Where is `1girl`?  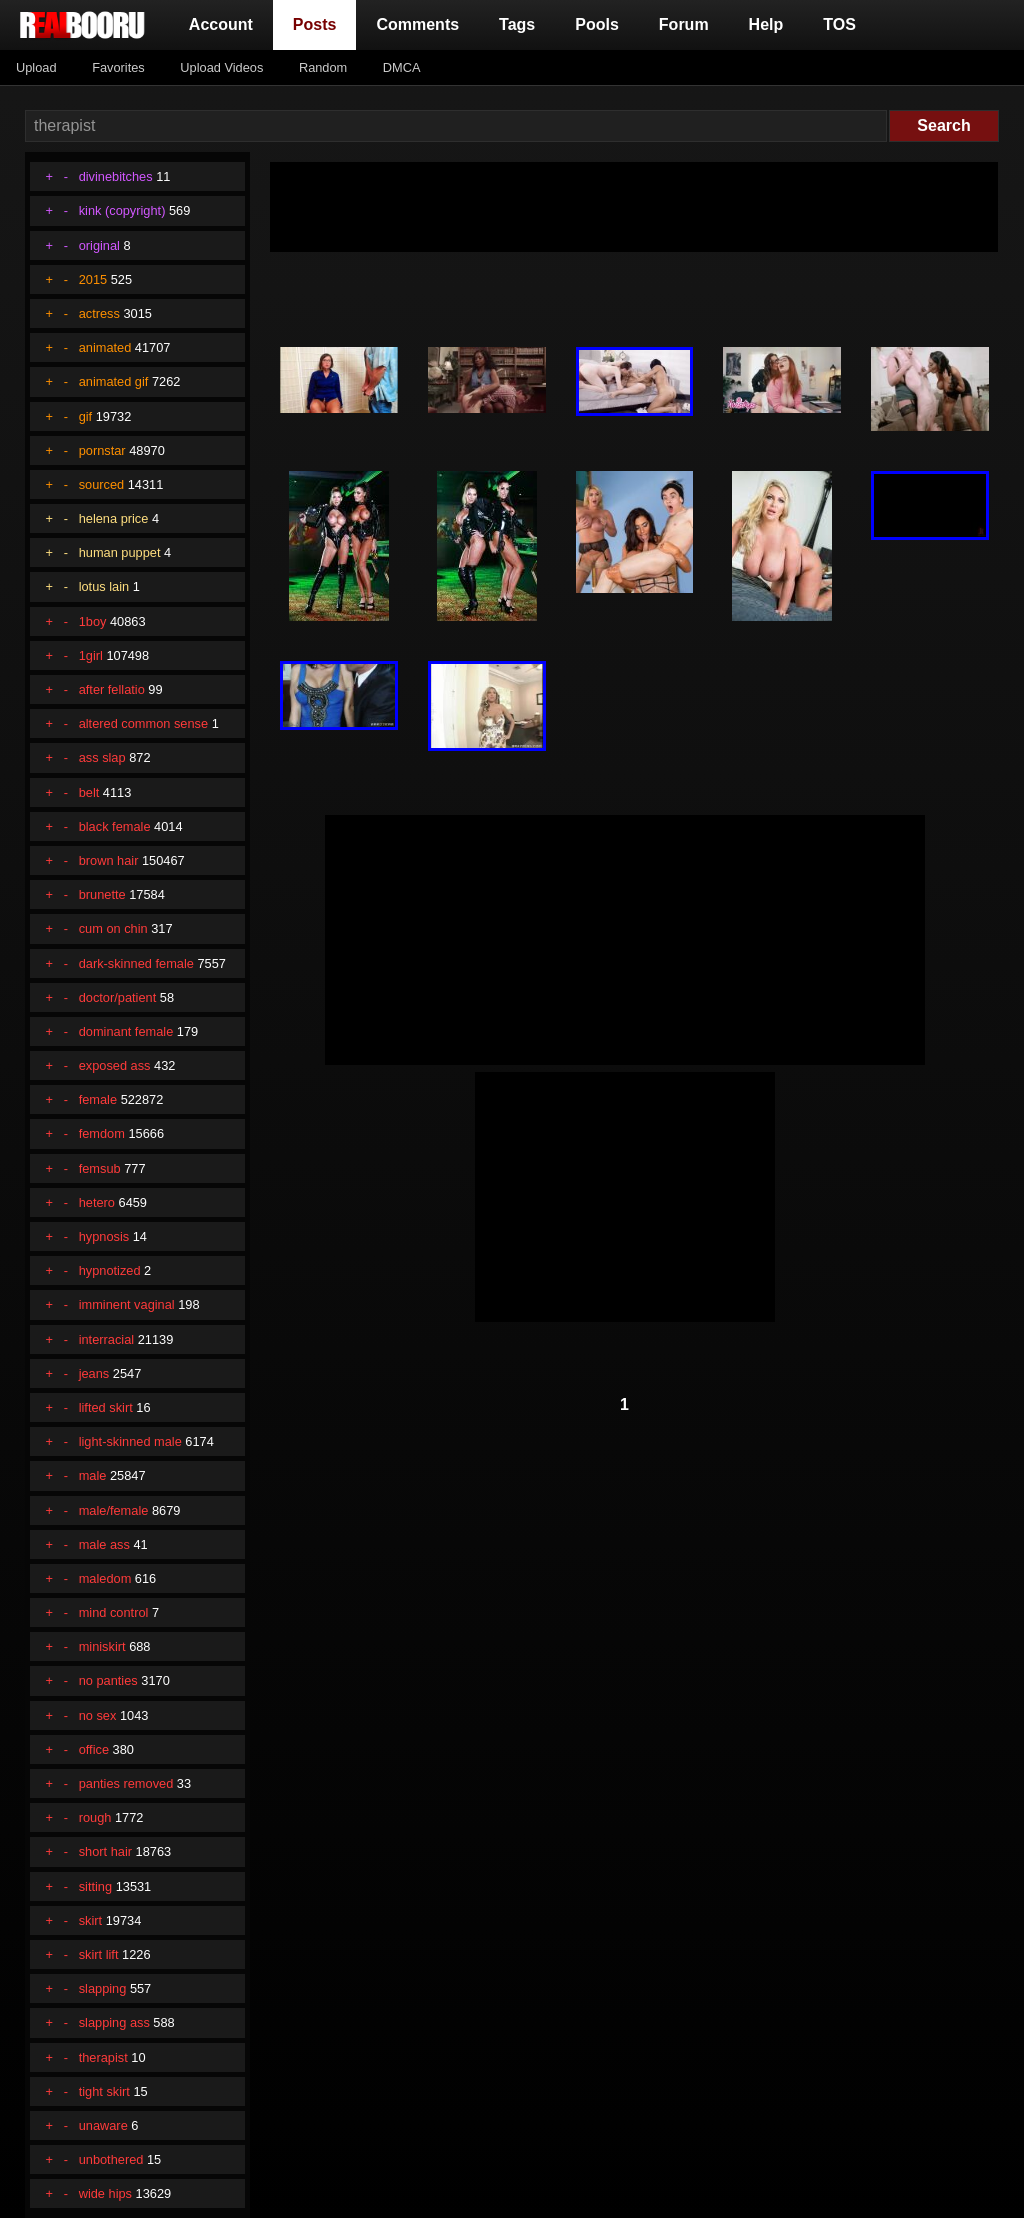 1girl is located at coordinates (91, 655).